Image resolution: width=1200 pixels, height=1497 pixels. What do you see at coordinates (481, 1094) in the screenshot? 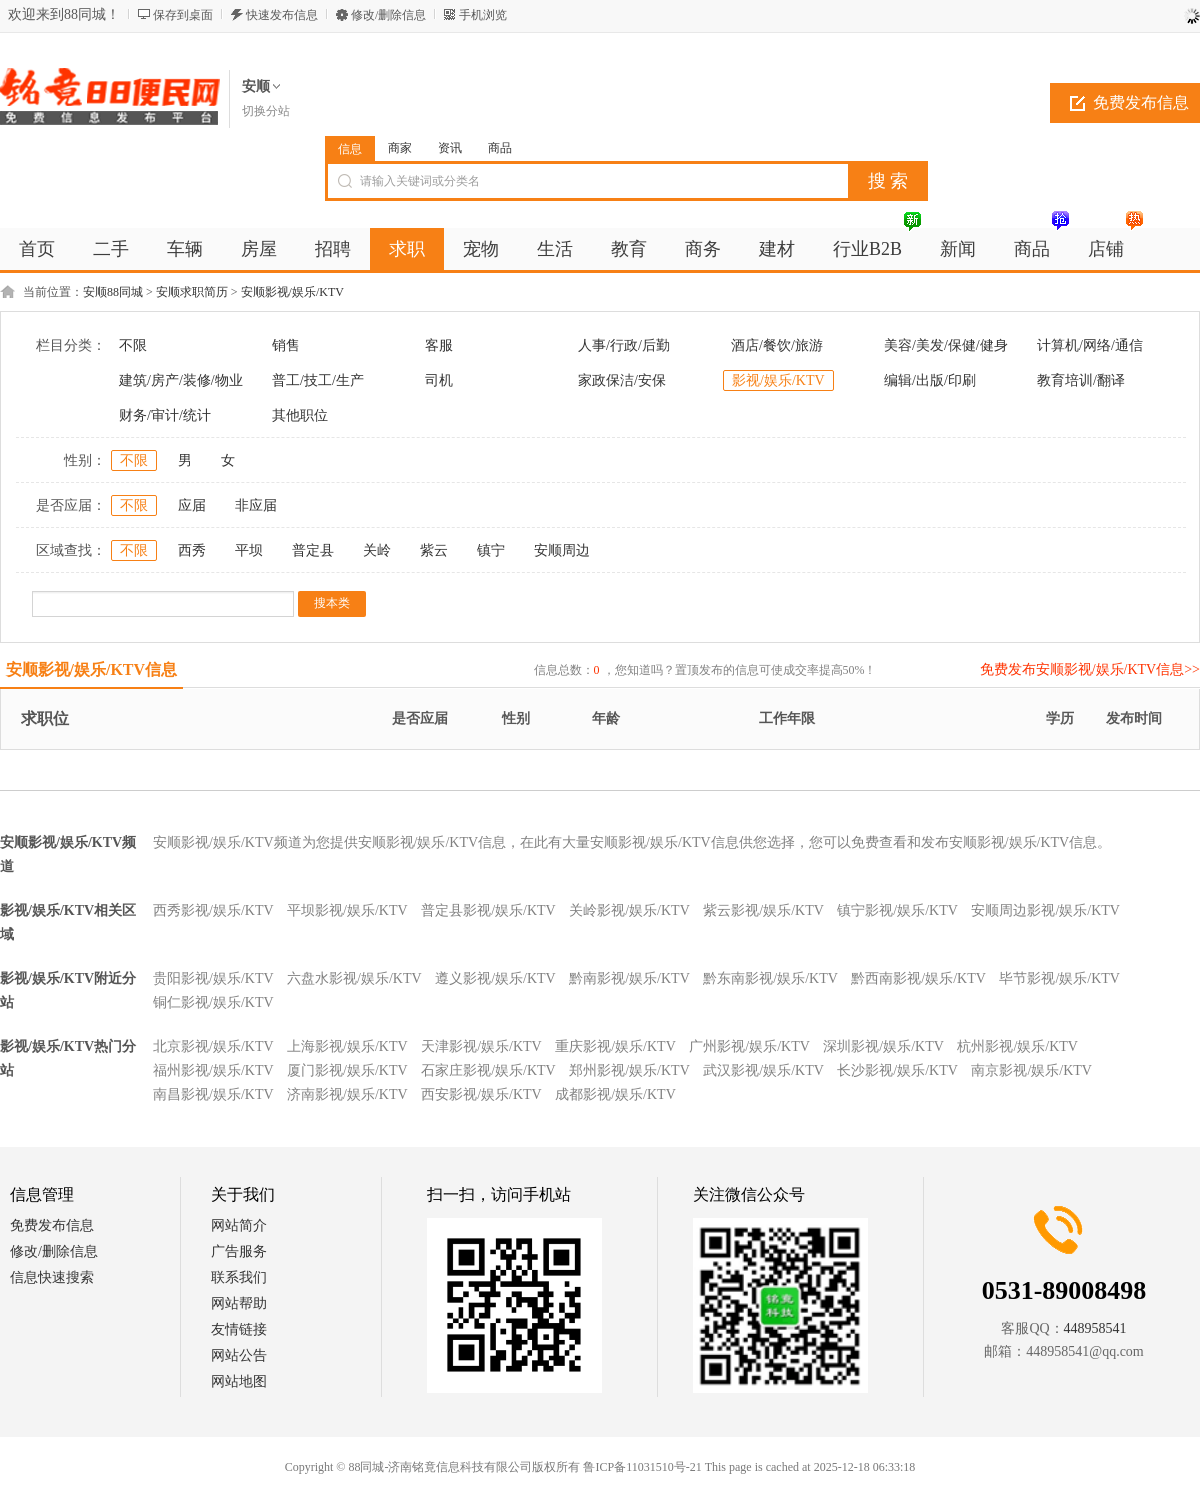
I see `西安影视/娱乐/KTV` at bounding box center [481, 1094].